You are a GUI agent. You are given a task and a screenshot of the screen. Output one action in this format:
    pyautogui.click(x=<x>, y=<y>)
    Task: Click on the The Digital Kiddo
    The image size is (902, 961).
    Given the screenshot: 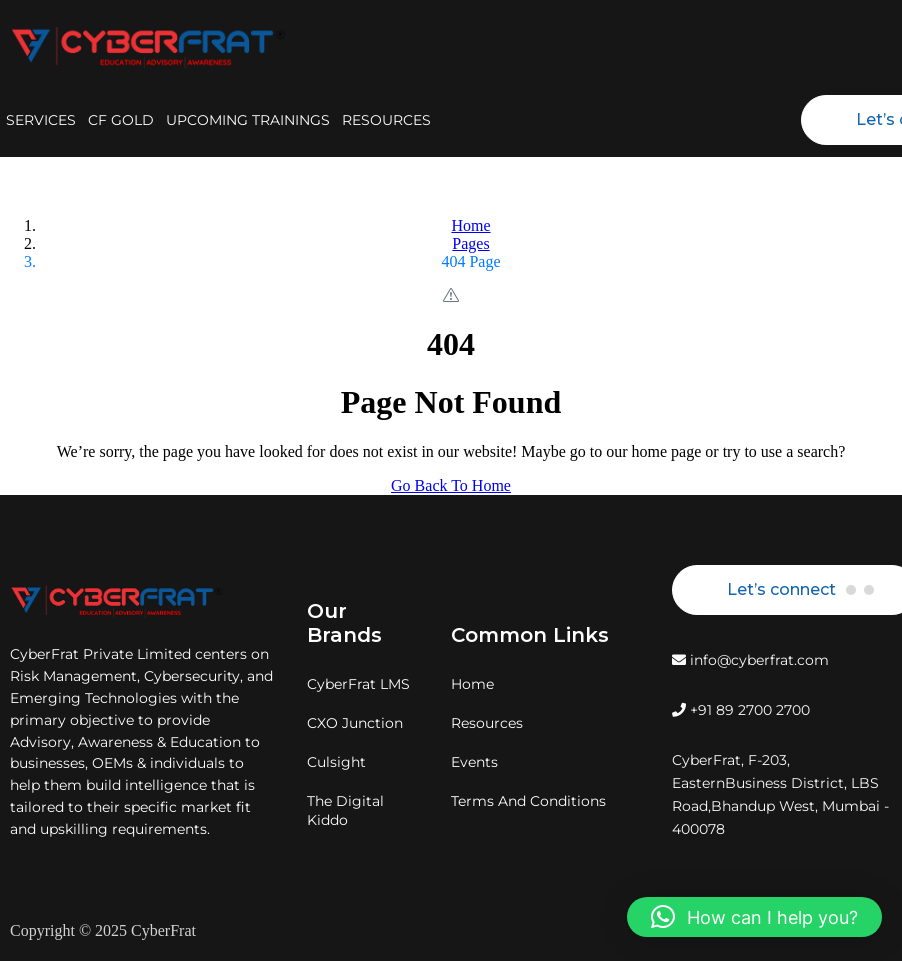 What is the action you would take?
    pyautogui.click(x=345, y=810)
    